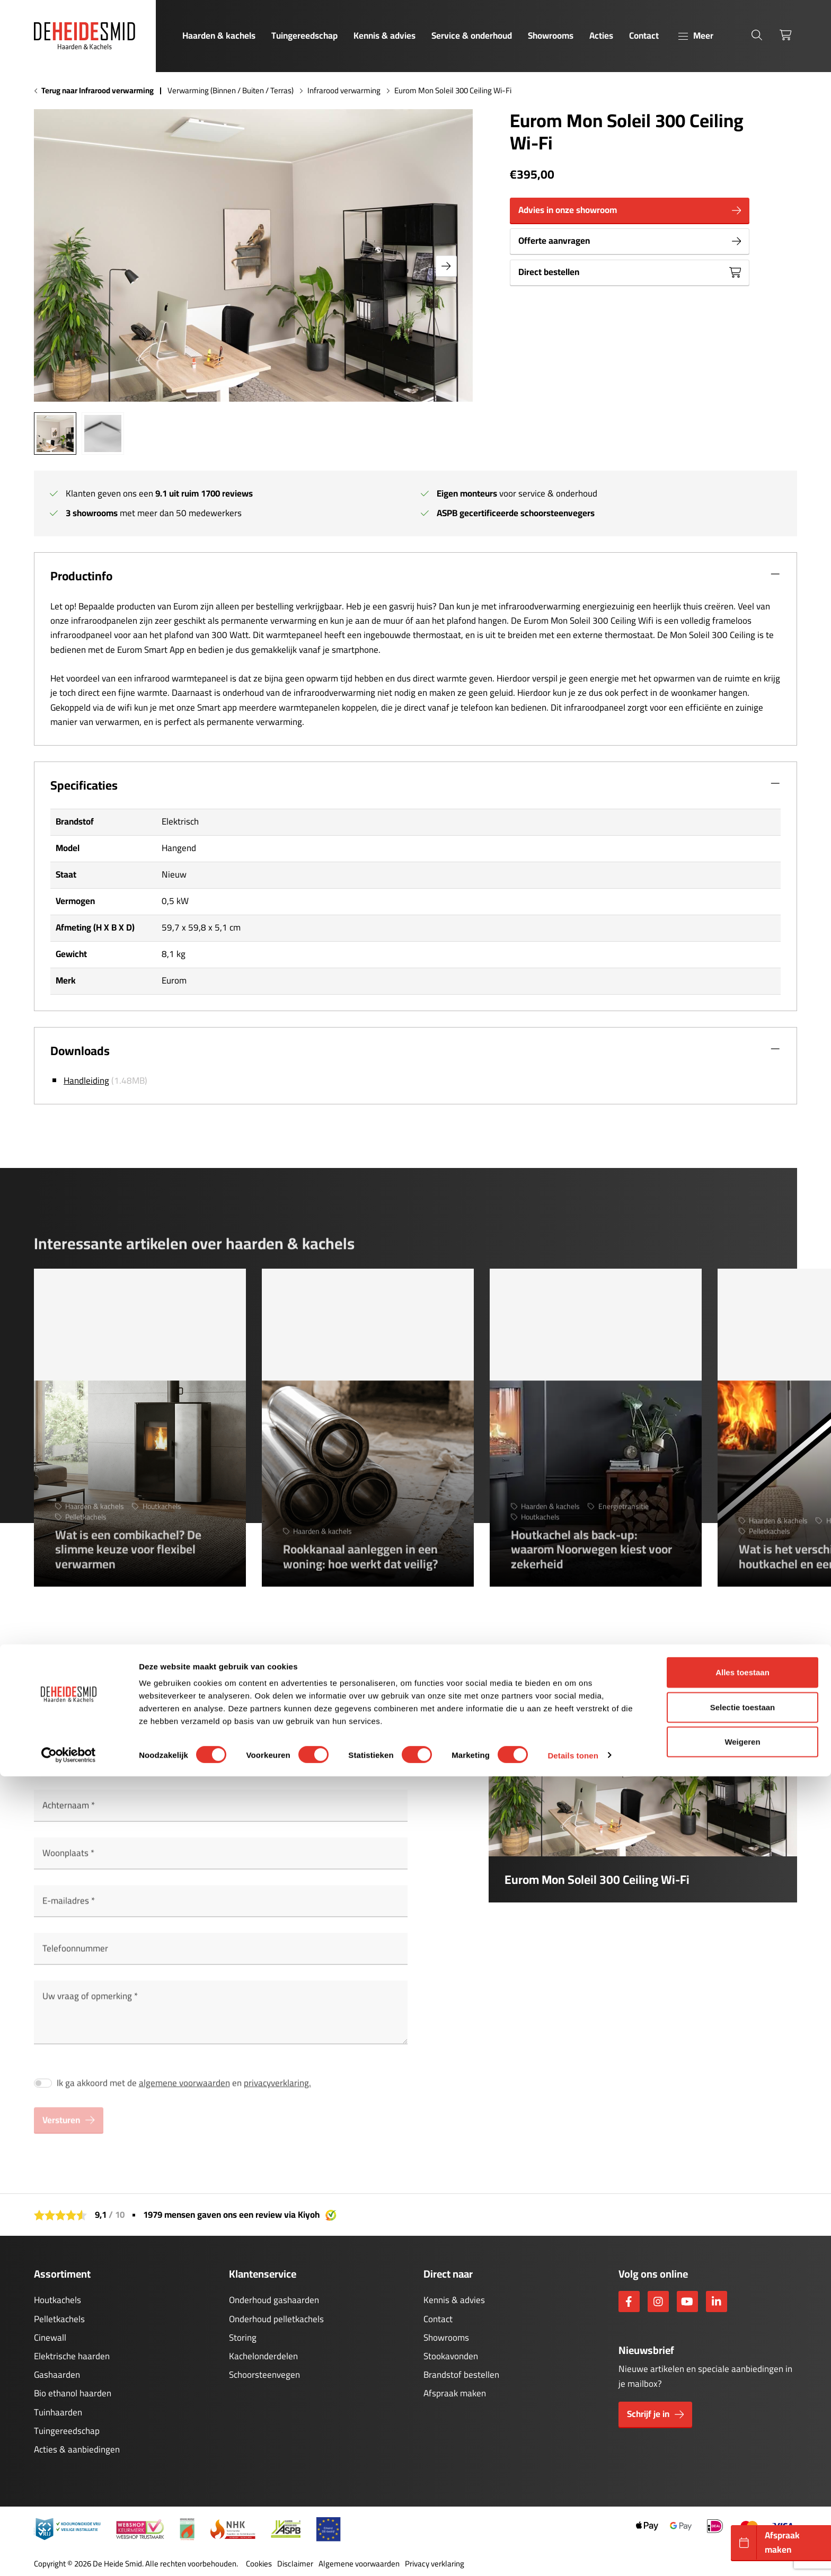 The width and height of the screenshot is (831, 2576). Describe the element at coordinates (72, 2356) in the screenshot. I see `Elektrische haarden` at that location.